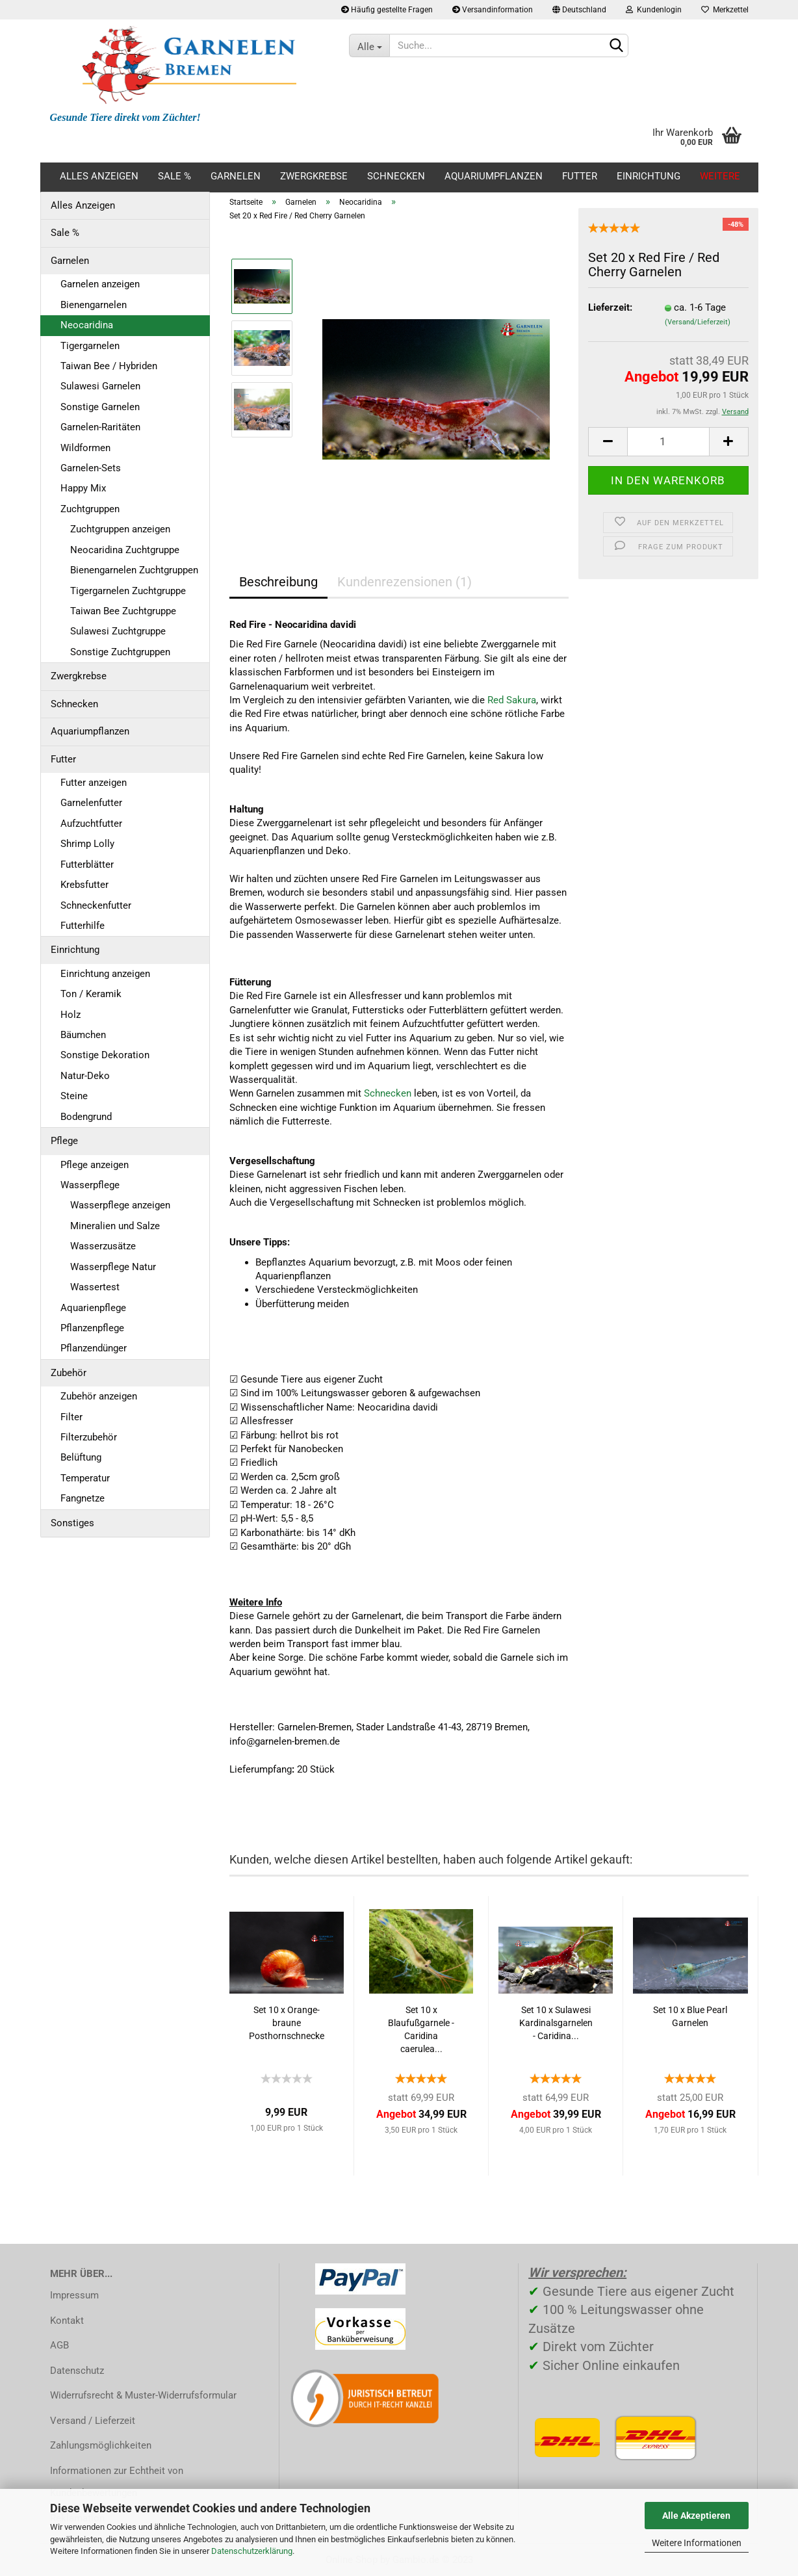  What do you see at coordinates (725, 9) in the screenshot?
I see `Merkzettel` at bounding box center [725, 9].